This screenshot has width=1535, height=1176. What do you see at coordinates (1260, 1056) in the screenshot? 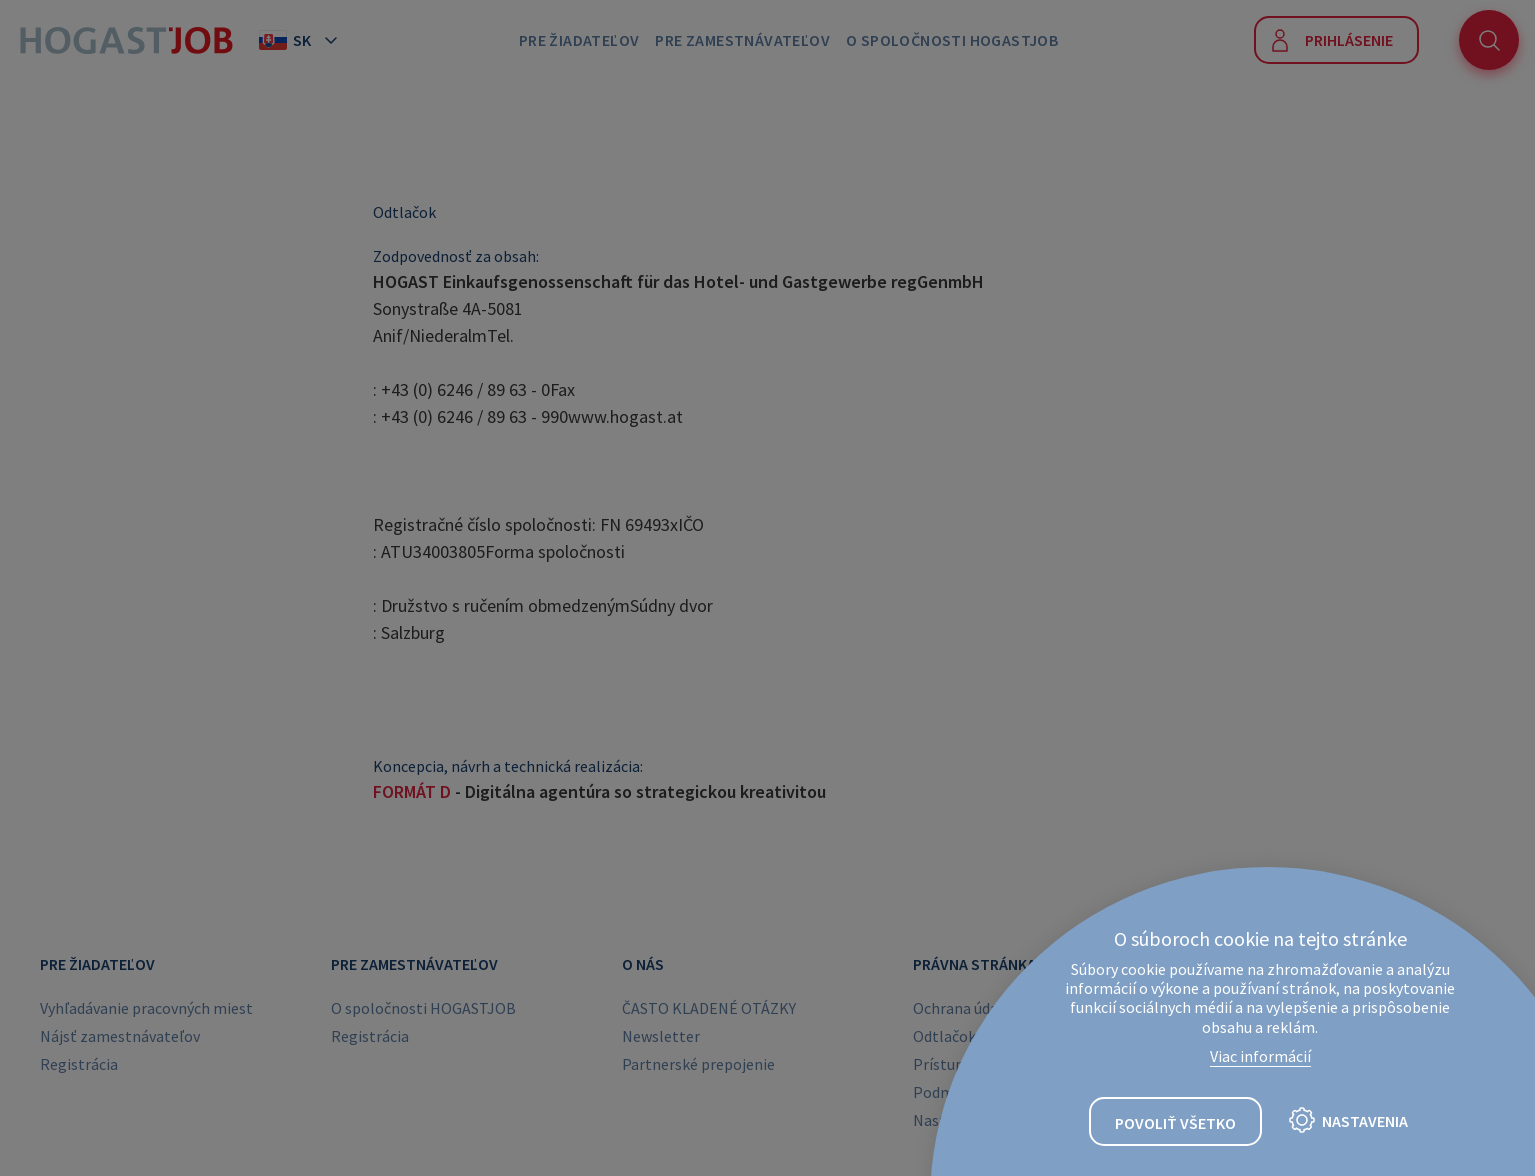
I see `Viac informácií` at bounding box center [1260, 1056].